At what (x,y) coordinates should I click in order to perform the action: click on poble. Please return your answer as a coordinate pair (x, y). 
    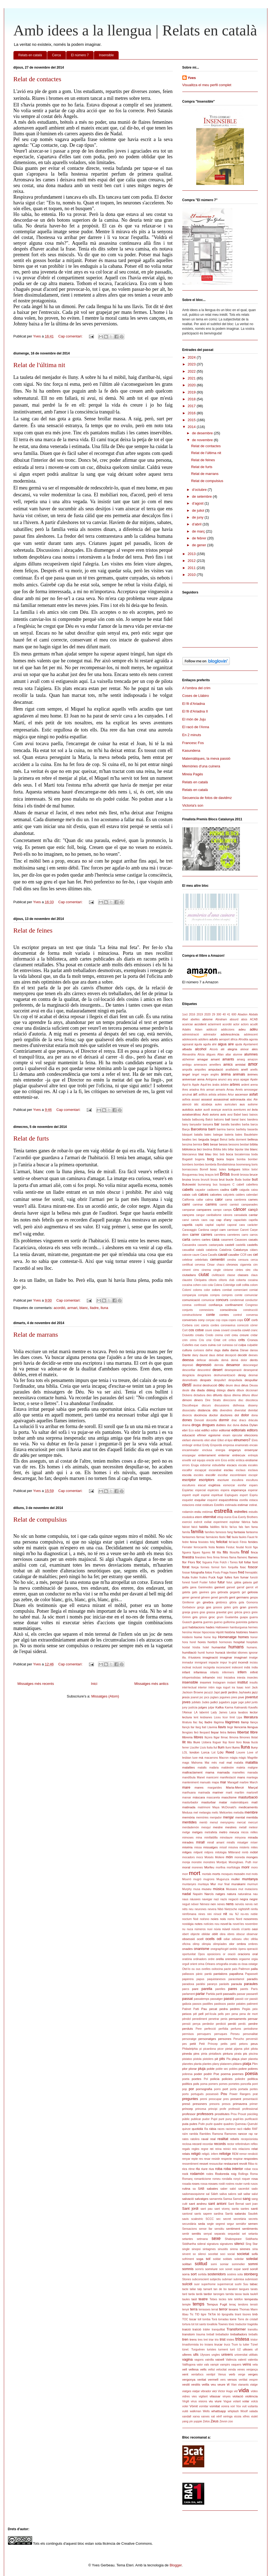
    Looking at the image, I should click on (211, 2068).